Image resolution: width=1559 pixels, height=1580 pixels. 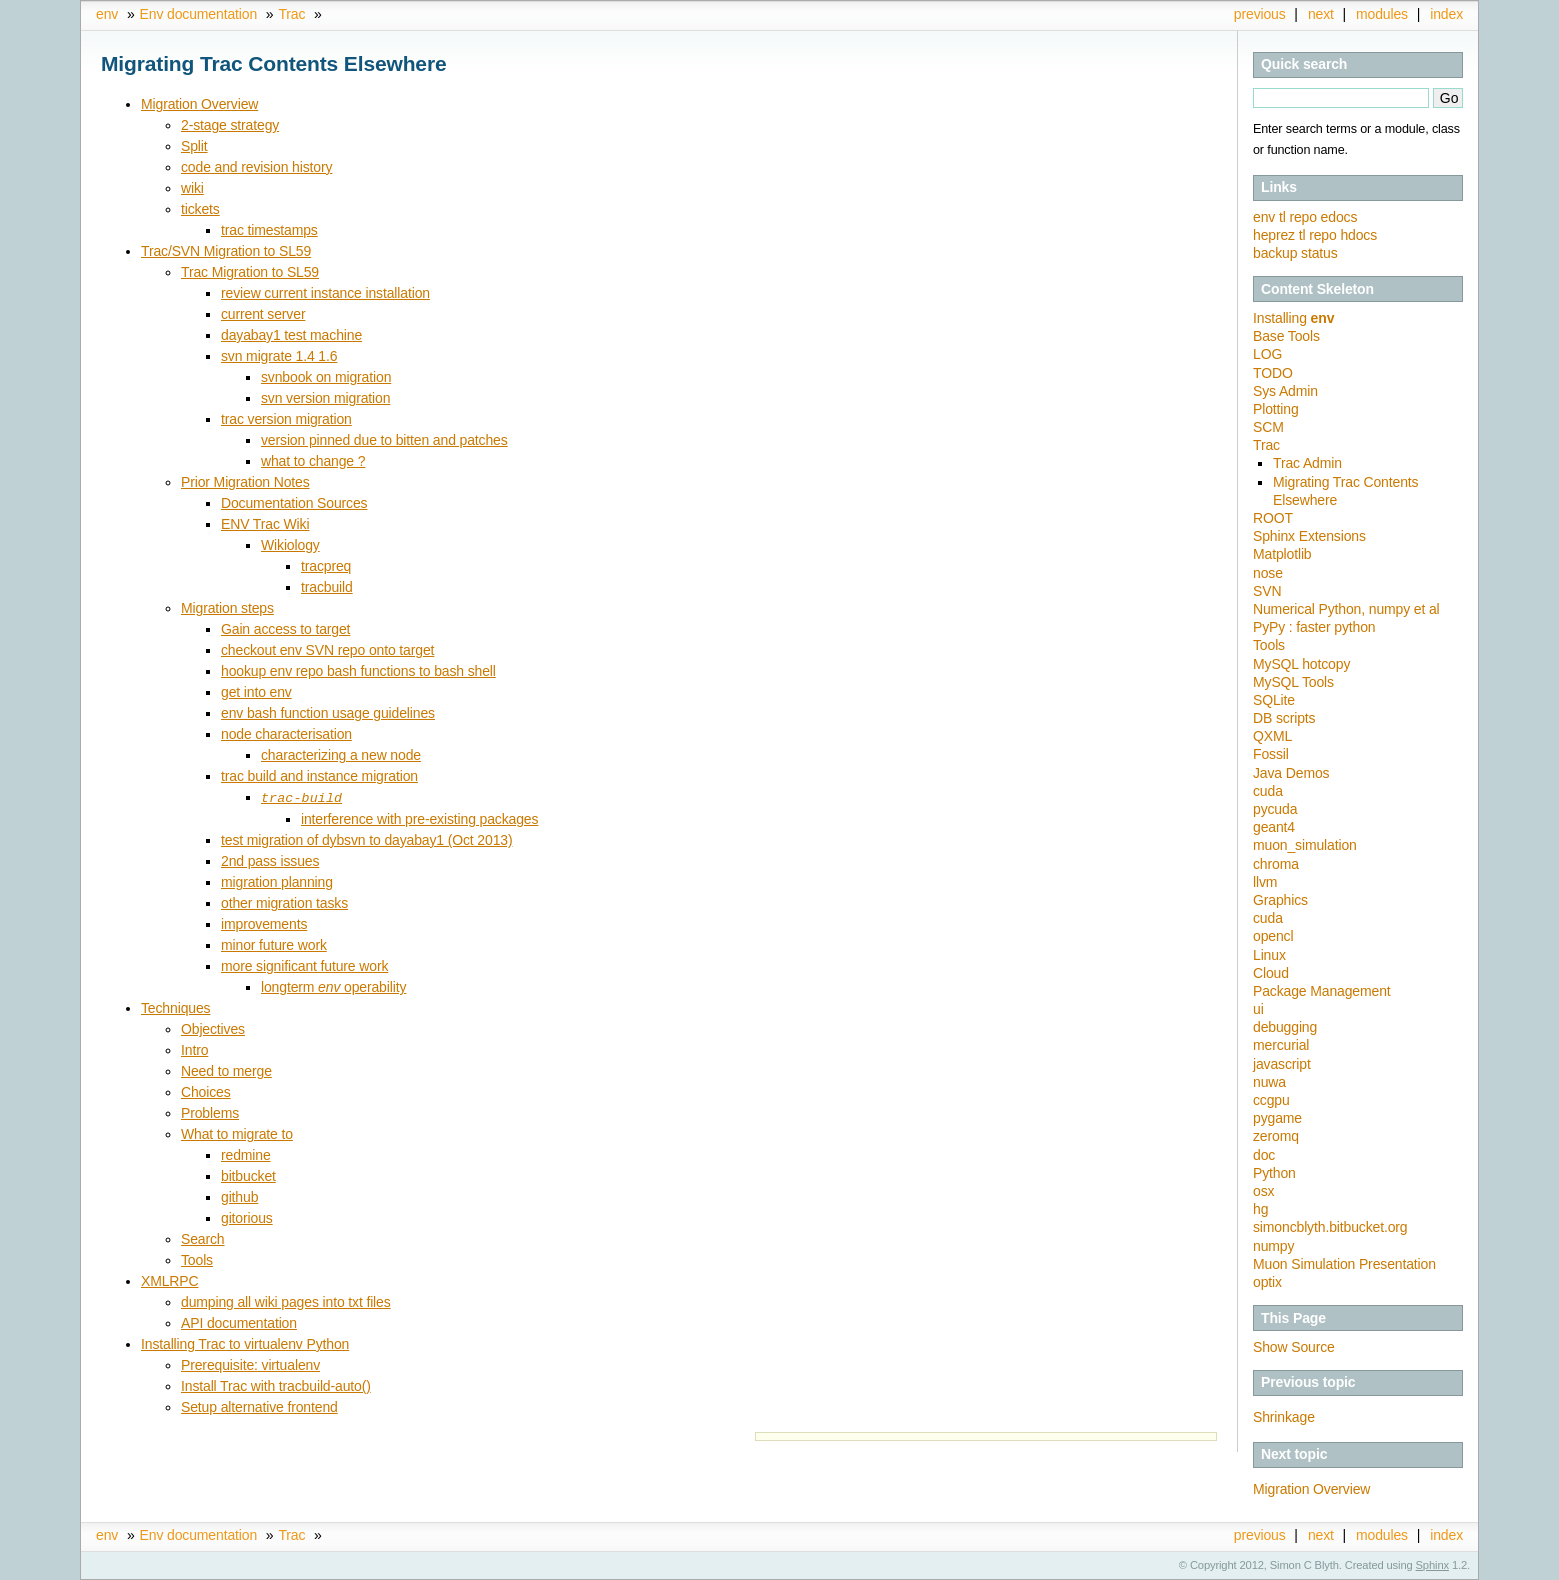 What do you see at coordinates (270, 860) in the screenshot?
I see `2nd pass issues` at bounding box center [270, 860].